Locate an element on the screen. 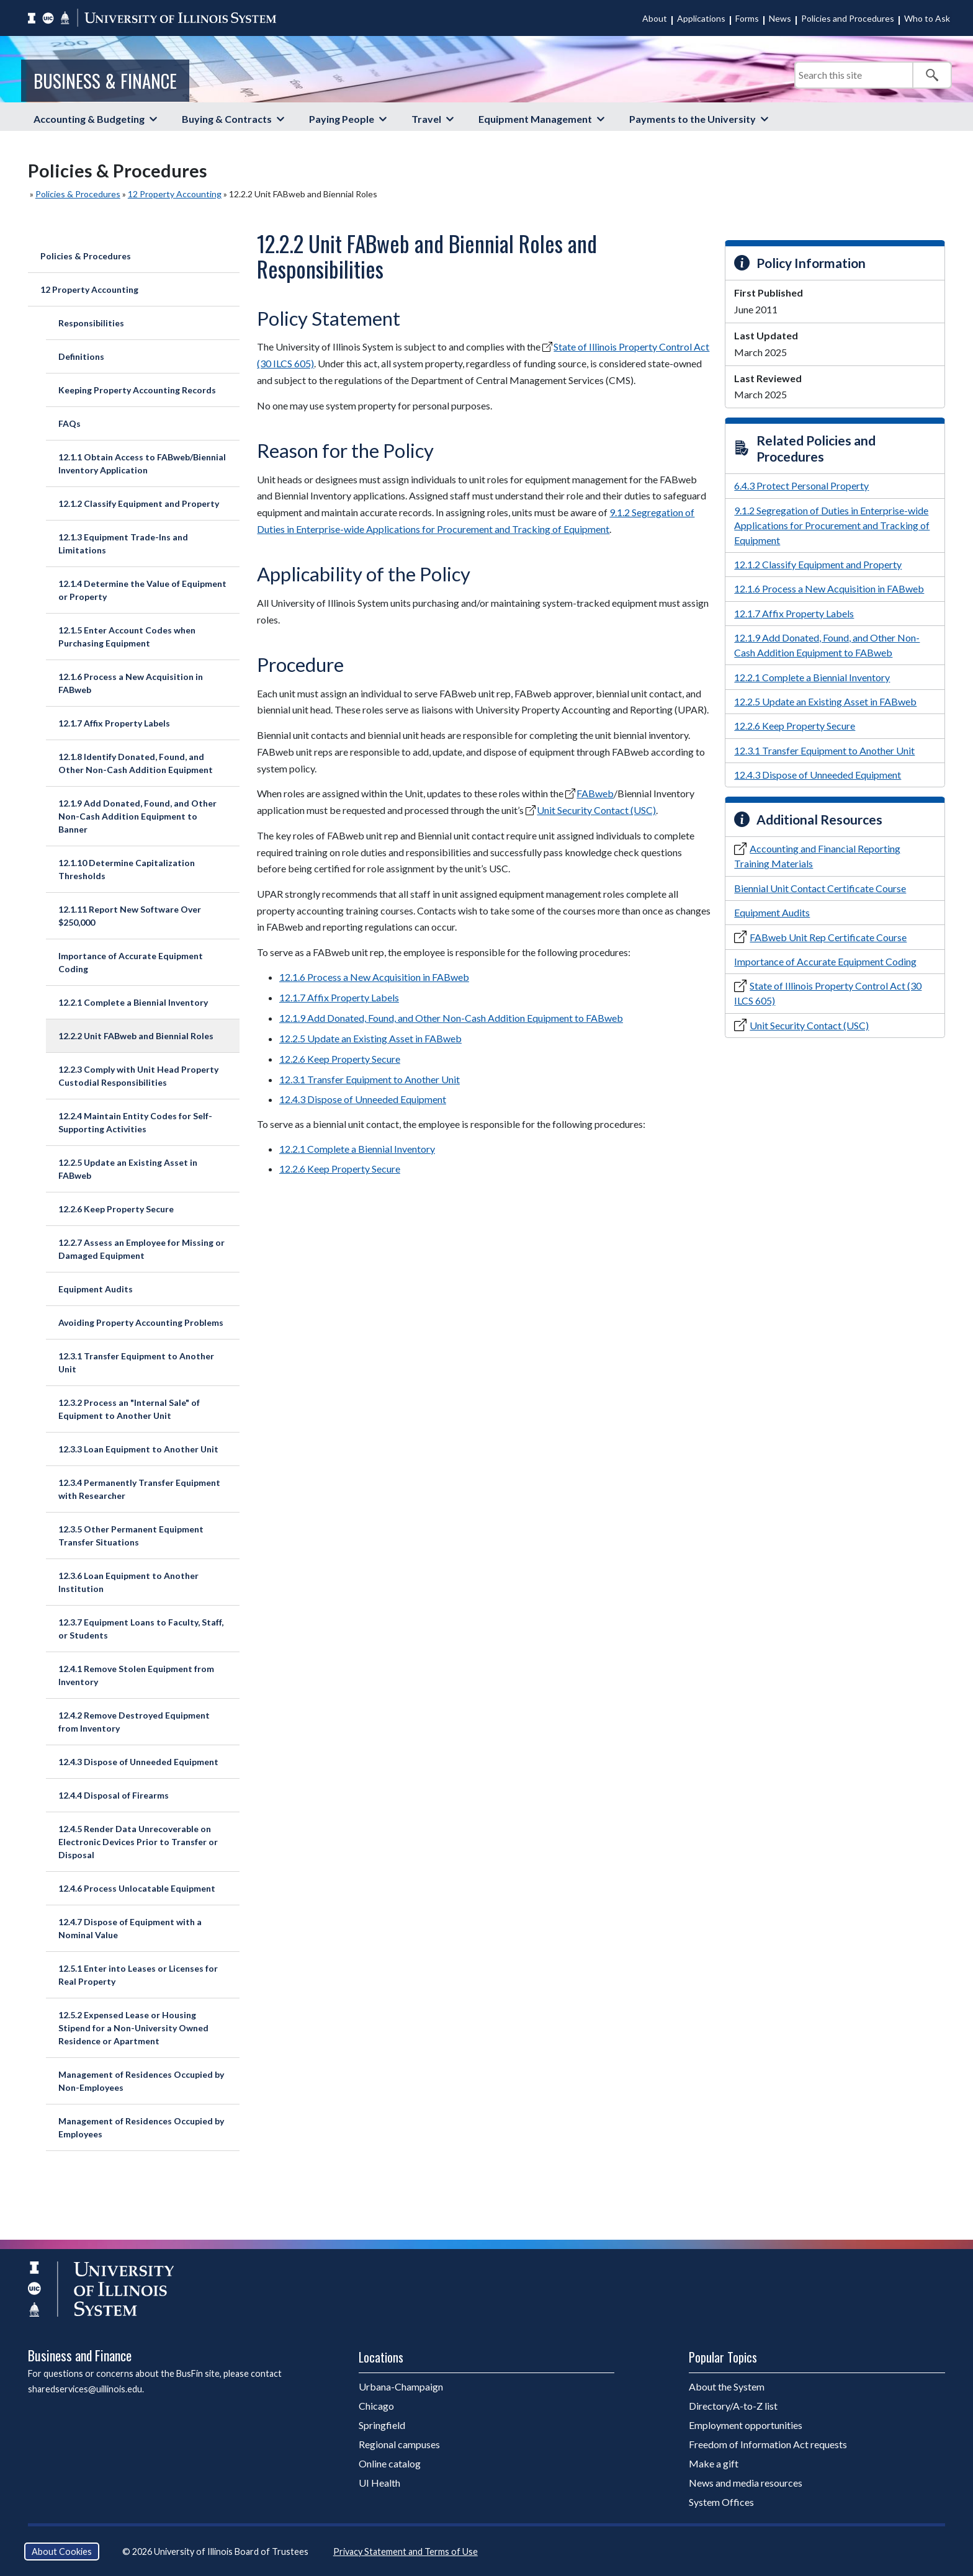 The image size is (973, 2576). Equipment Audits is located at coordinates (95, 1289).